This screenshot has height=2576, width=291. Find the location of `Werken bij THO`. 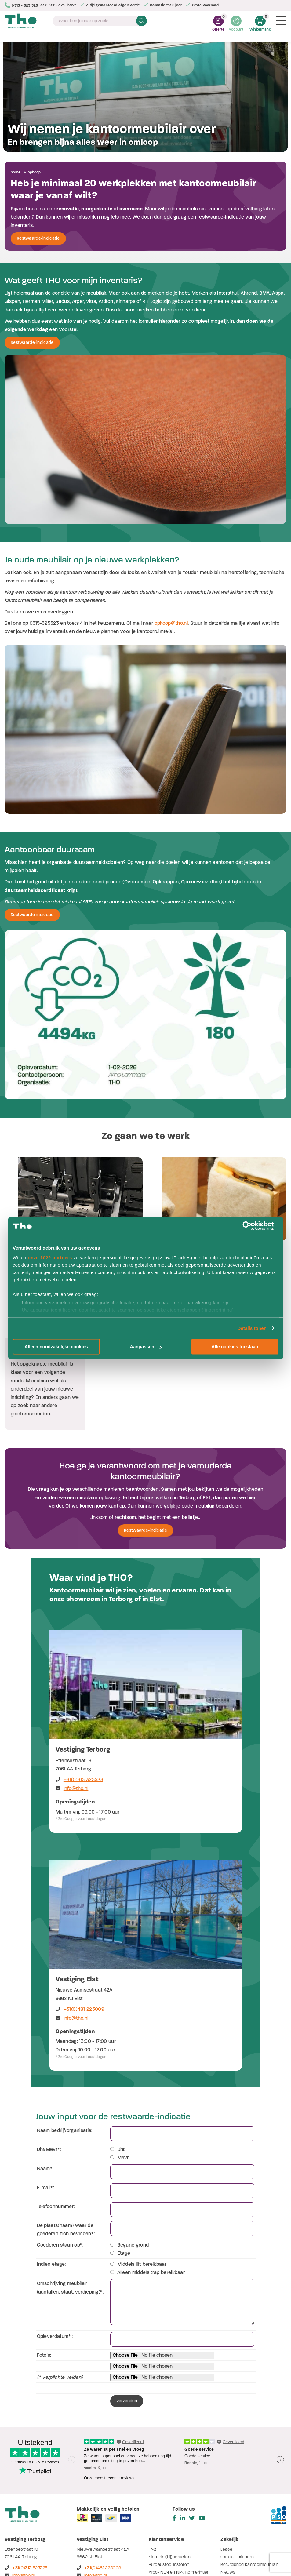

Werken bij THO is located at coordinates (163, 2488).